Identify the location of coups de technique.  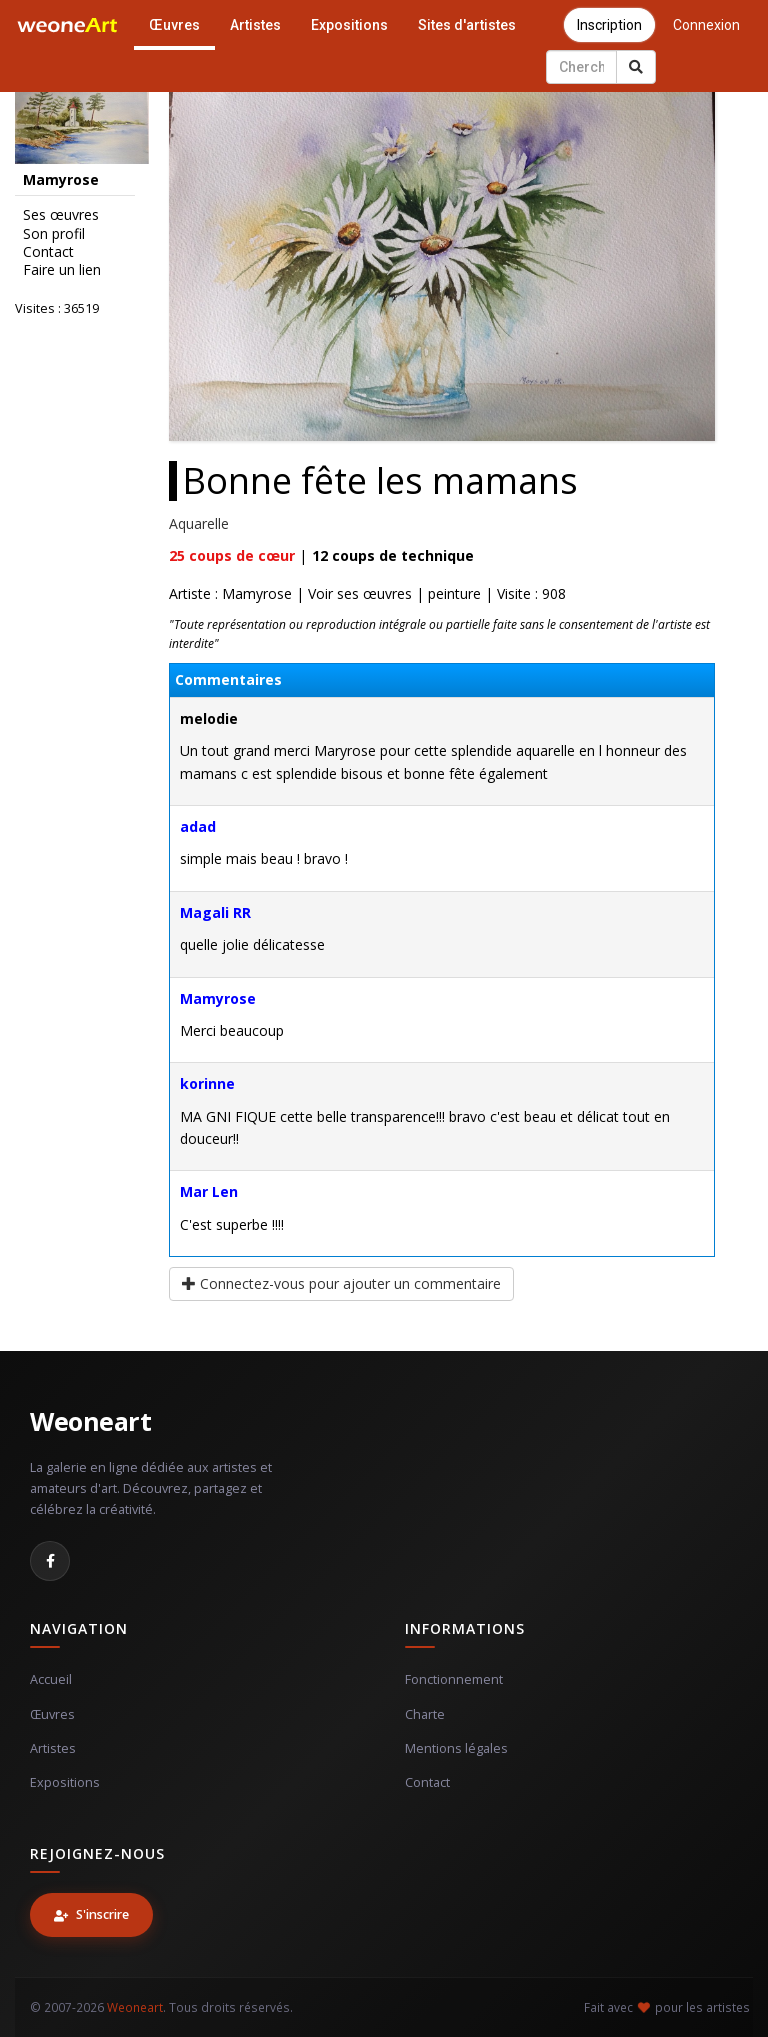
(393, 555).